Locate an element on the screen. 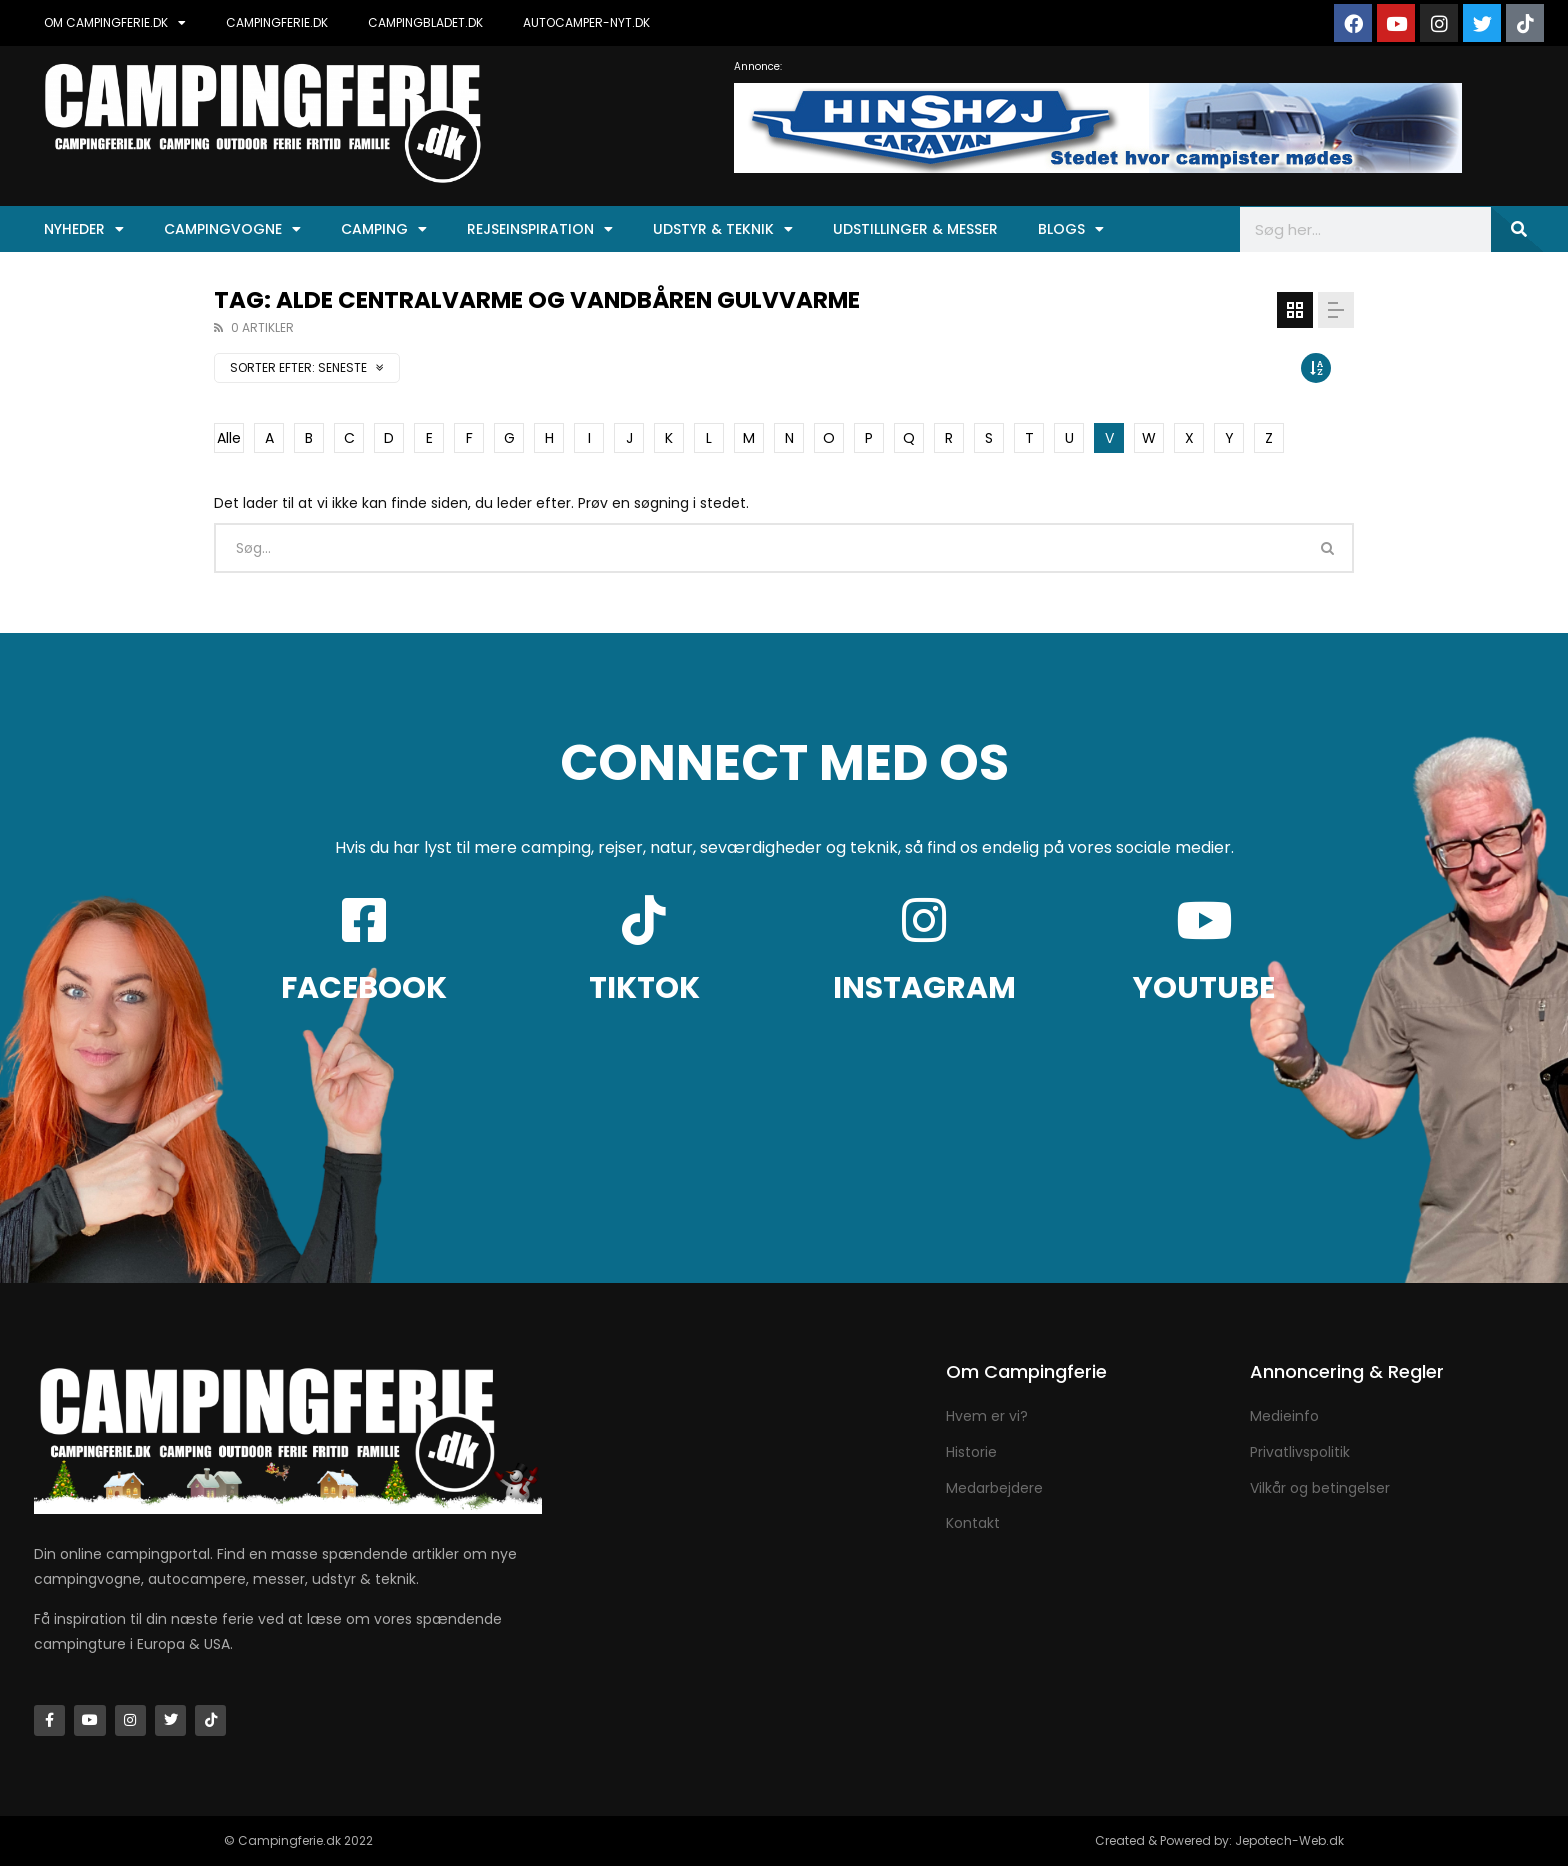 The image size is (1568, 1868). Udstillinger & Messer is located at coordinates (915, 229).